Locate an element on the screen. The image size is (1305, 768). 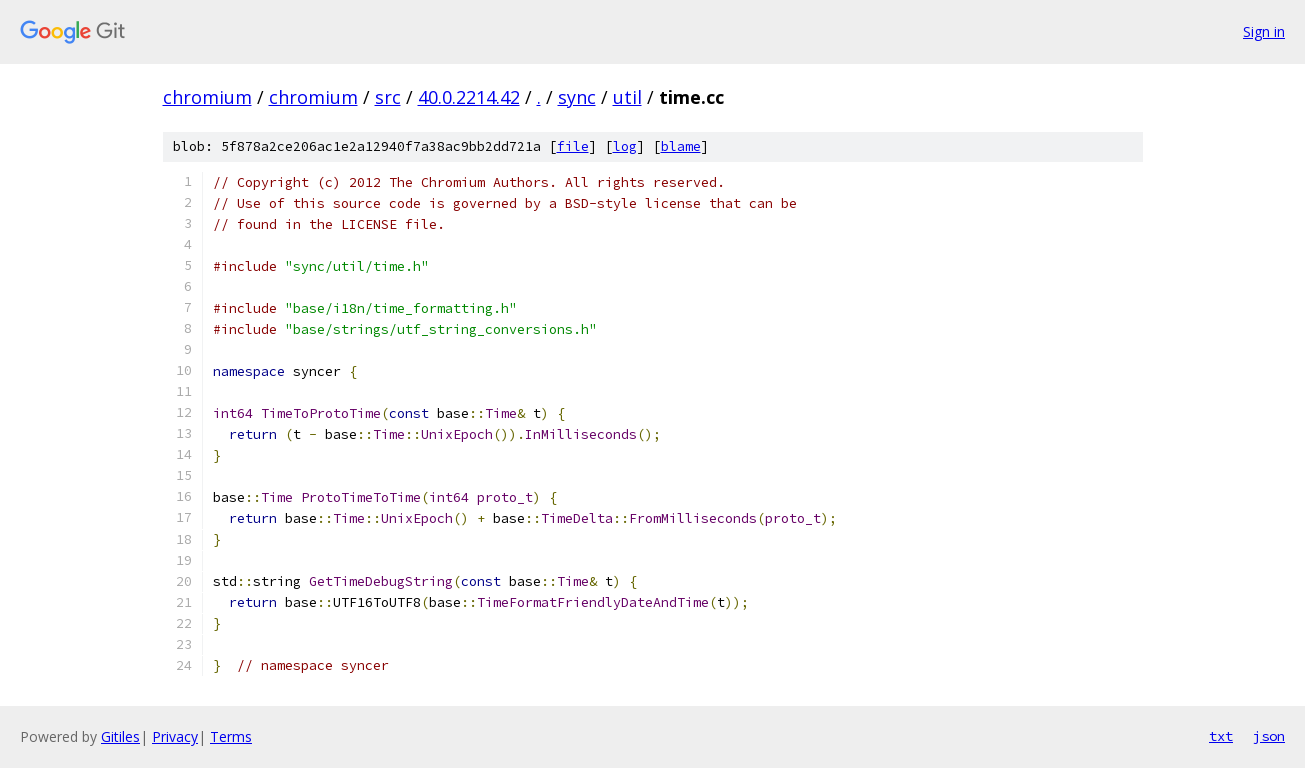
Sign in is located at coordinates (1264, 31).